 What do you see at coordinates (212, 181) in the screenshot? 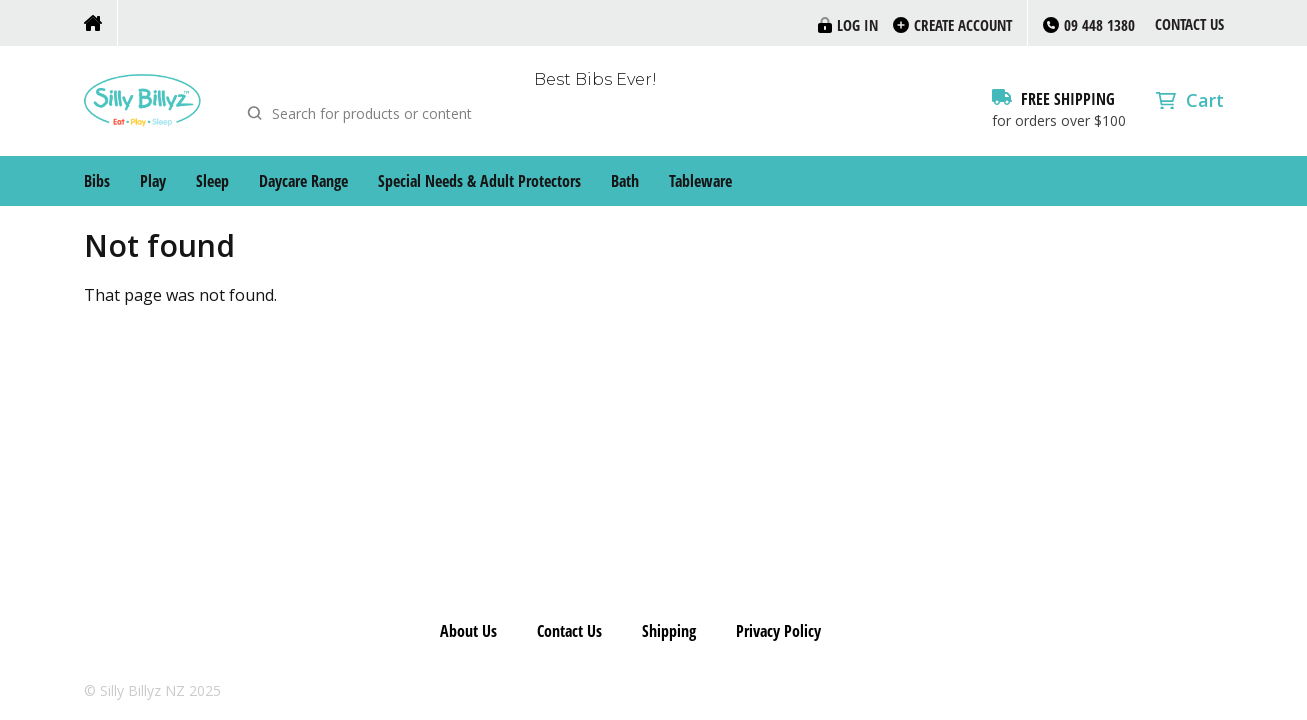
I see `Sleep` at bounding box center [212, 181].